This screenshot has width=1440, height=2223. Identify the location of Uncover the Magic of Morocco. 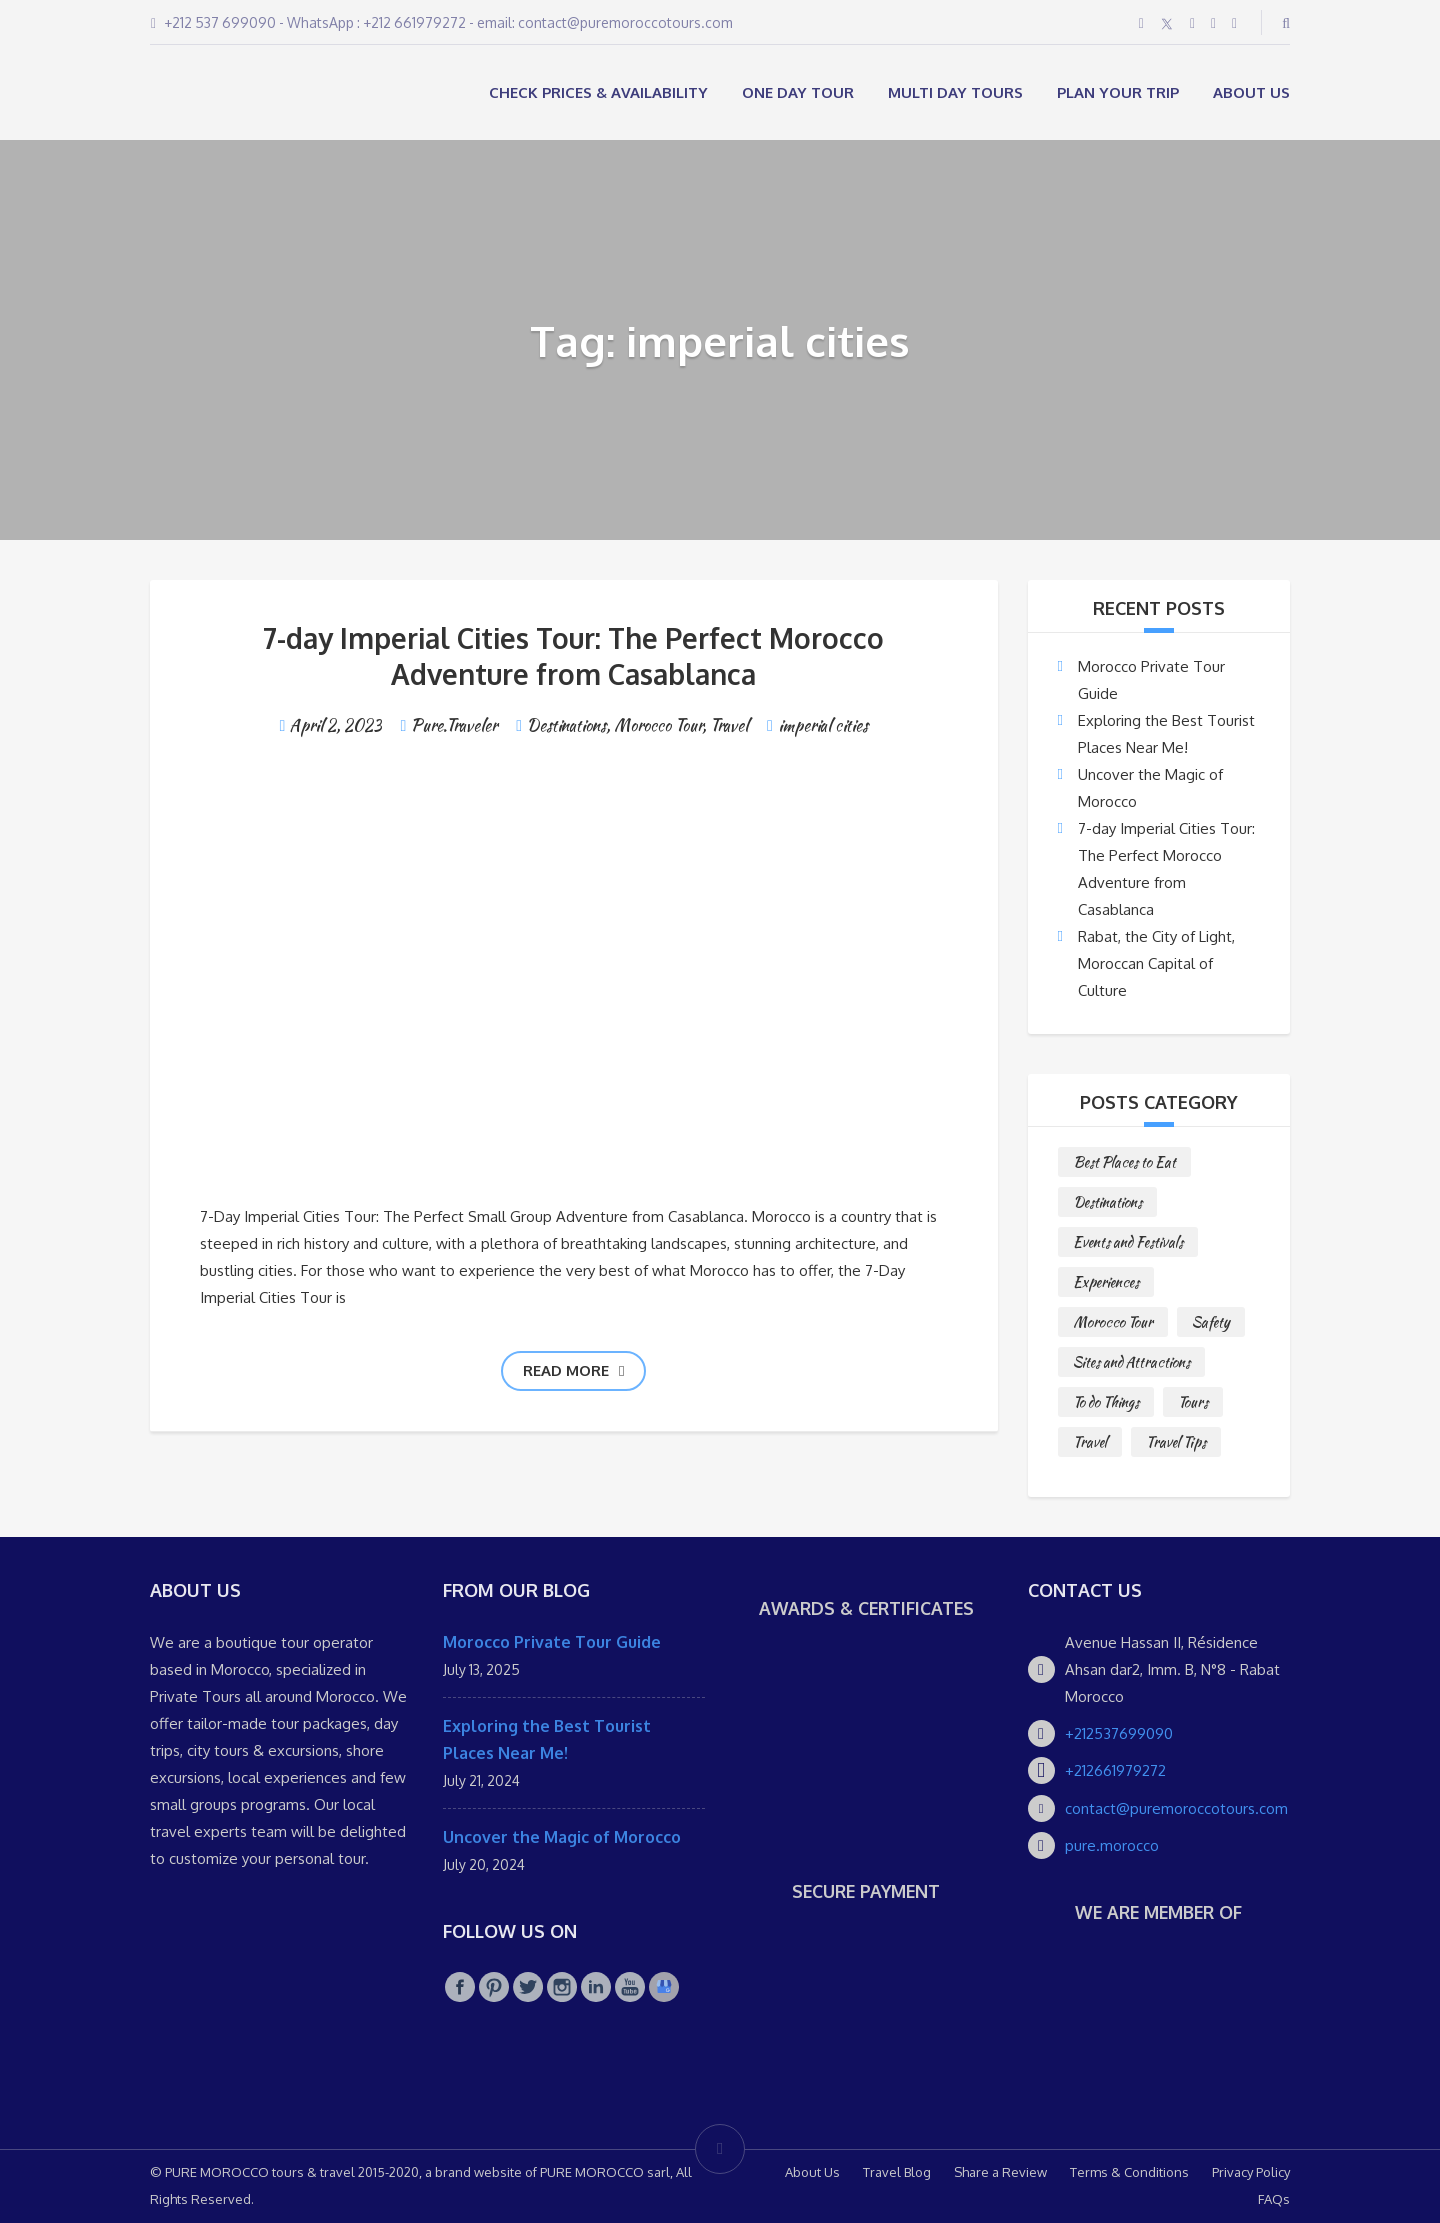
(562, 1837).